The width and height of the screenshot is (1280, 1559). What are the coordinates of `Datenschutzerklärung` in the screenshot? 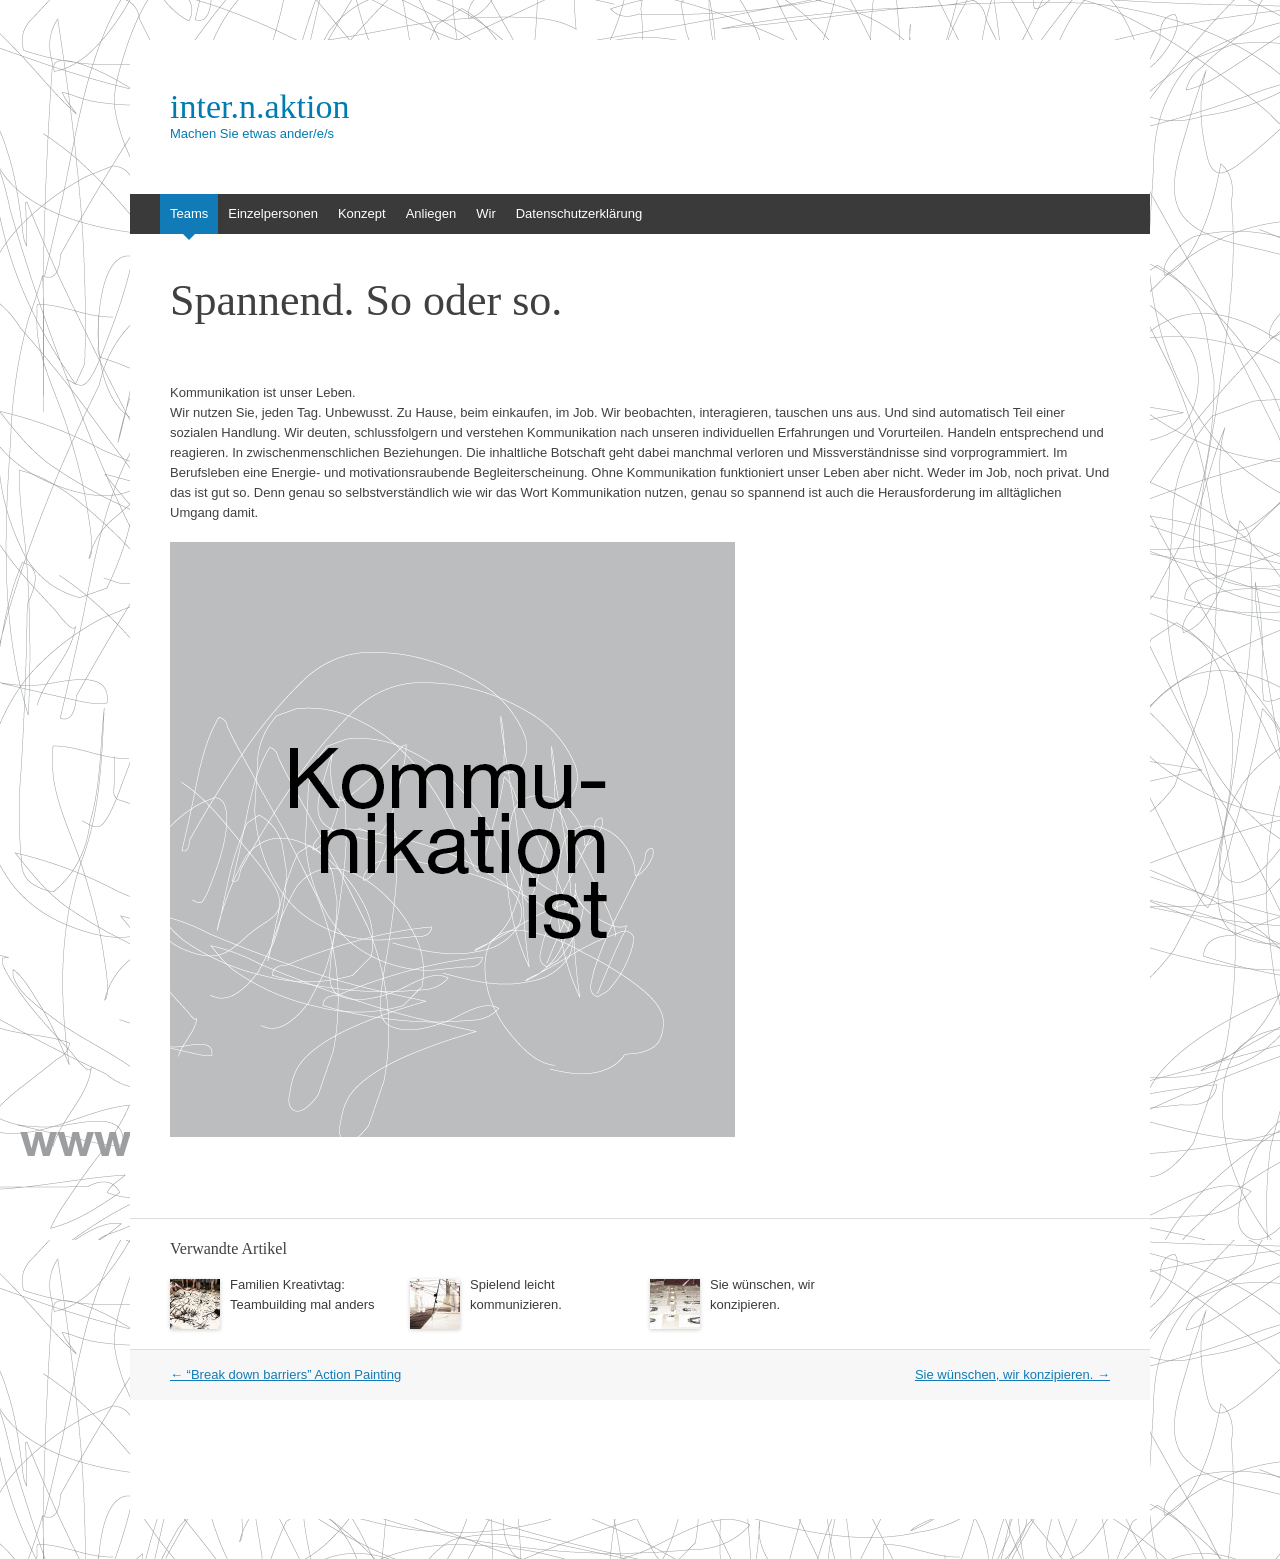 It's located at (579, 213).